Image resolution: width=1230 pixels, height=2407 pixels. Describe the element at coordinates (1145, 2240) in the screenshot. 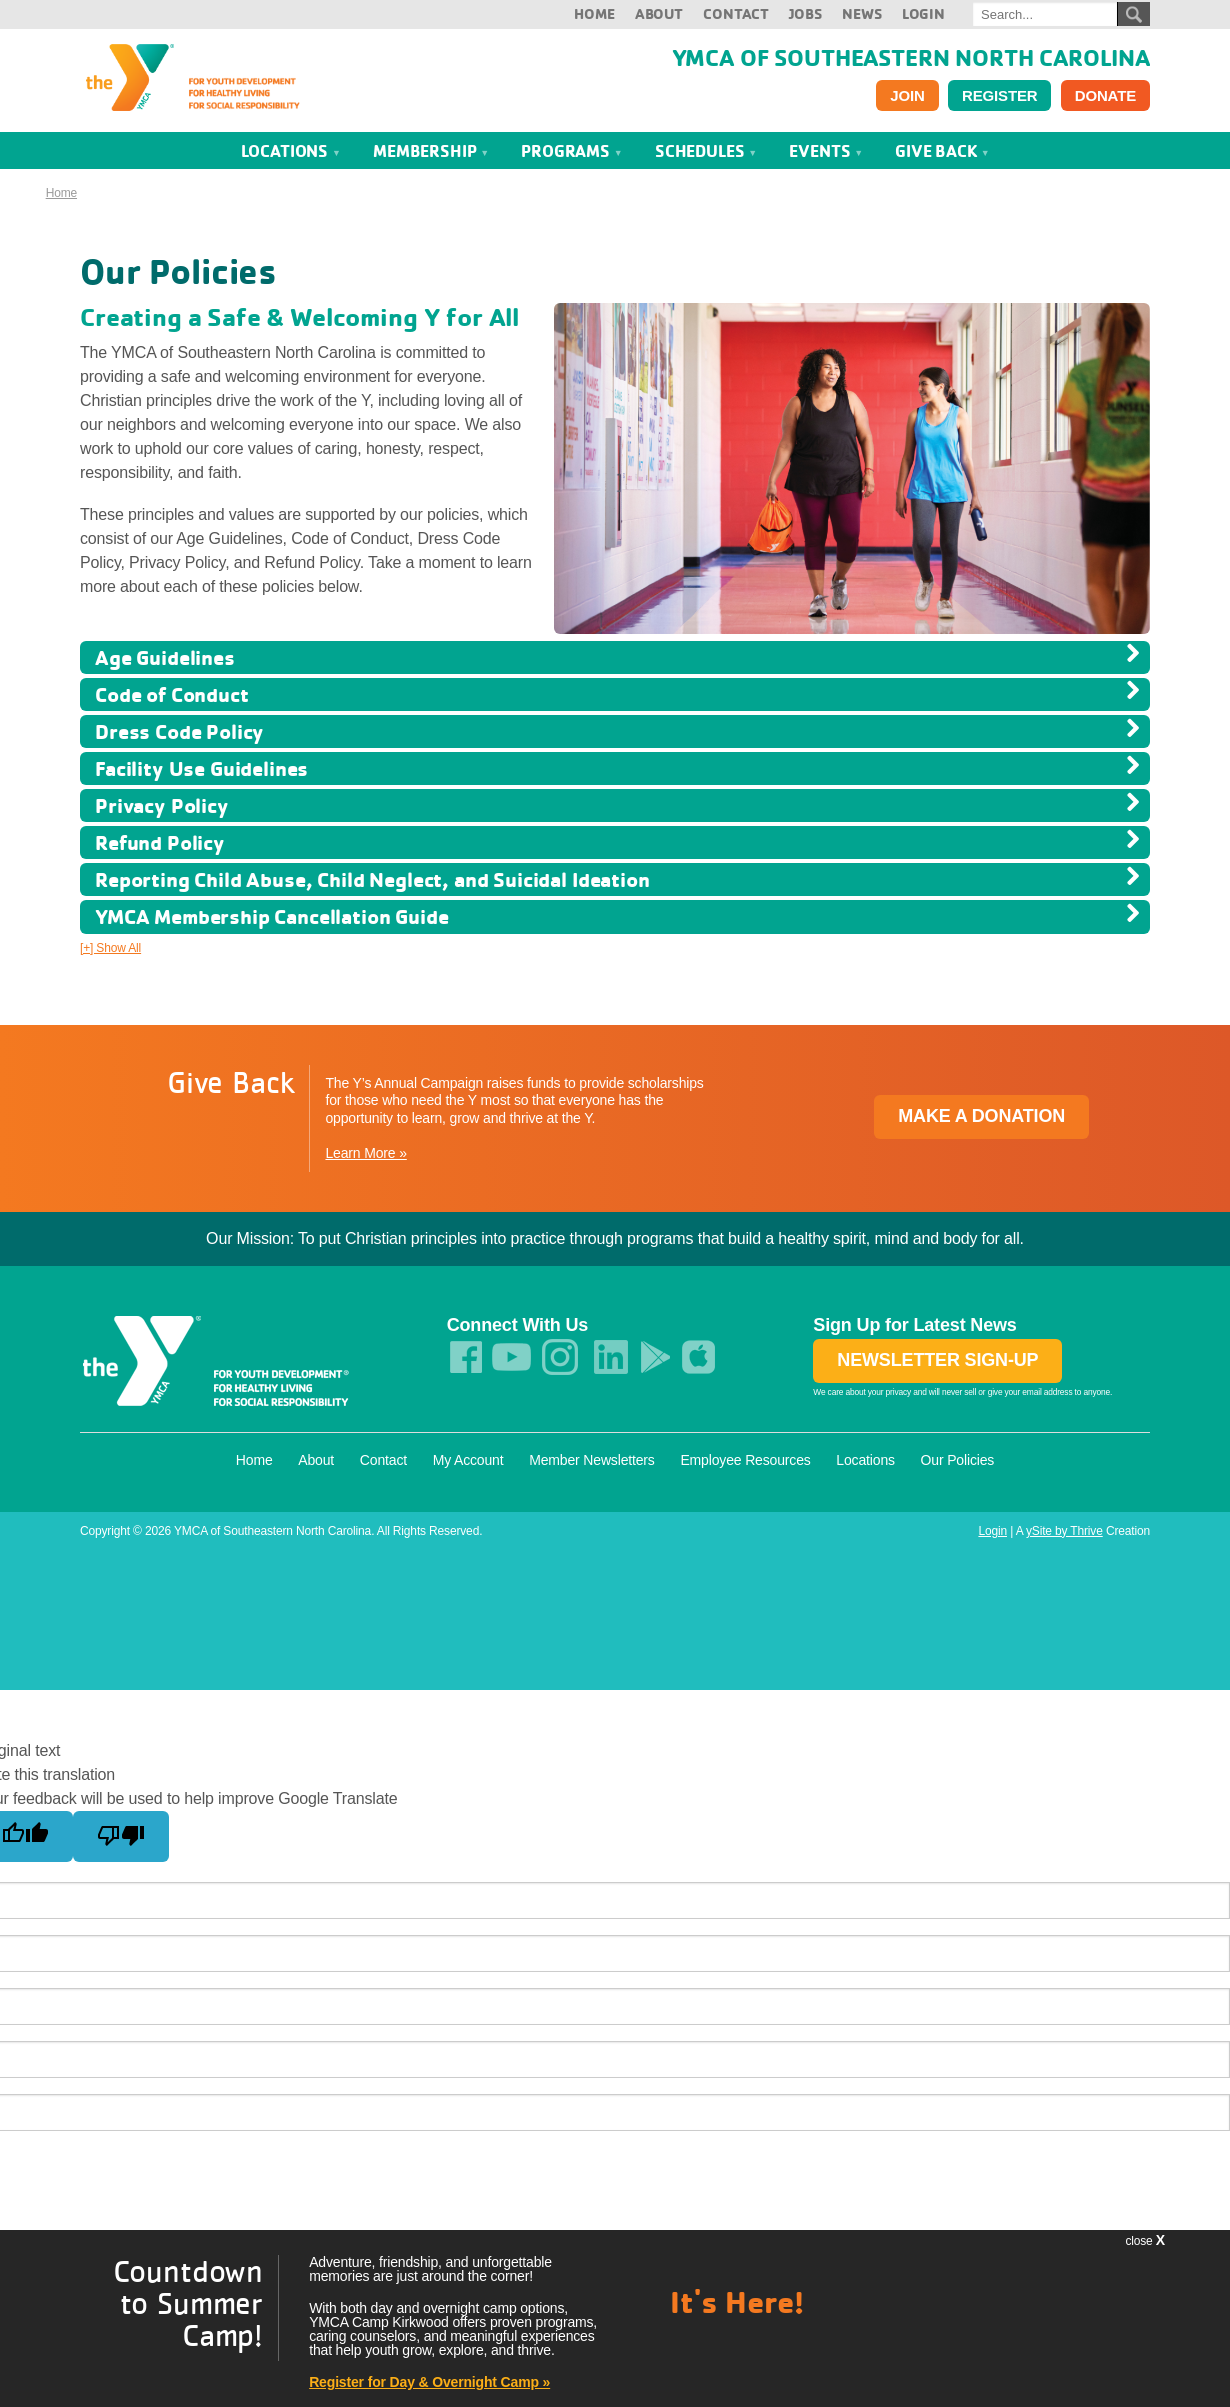

I see `close` at that location.